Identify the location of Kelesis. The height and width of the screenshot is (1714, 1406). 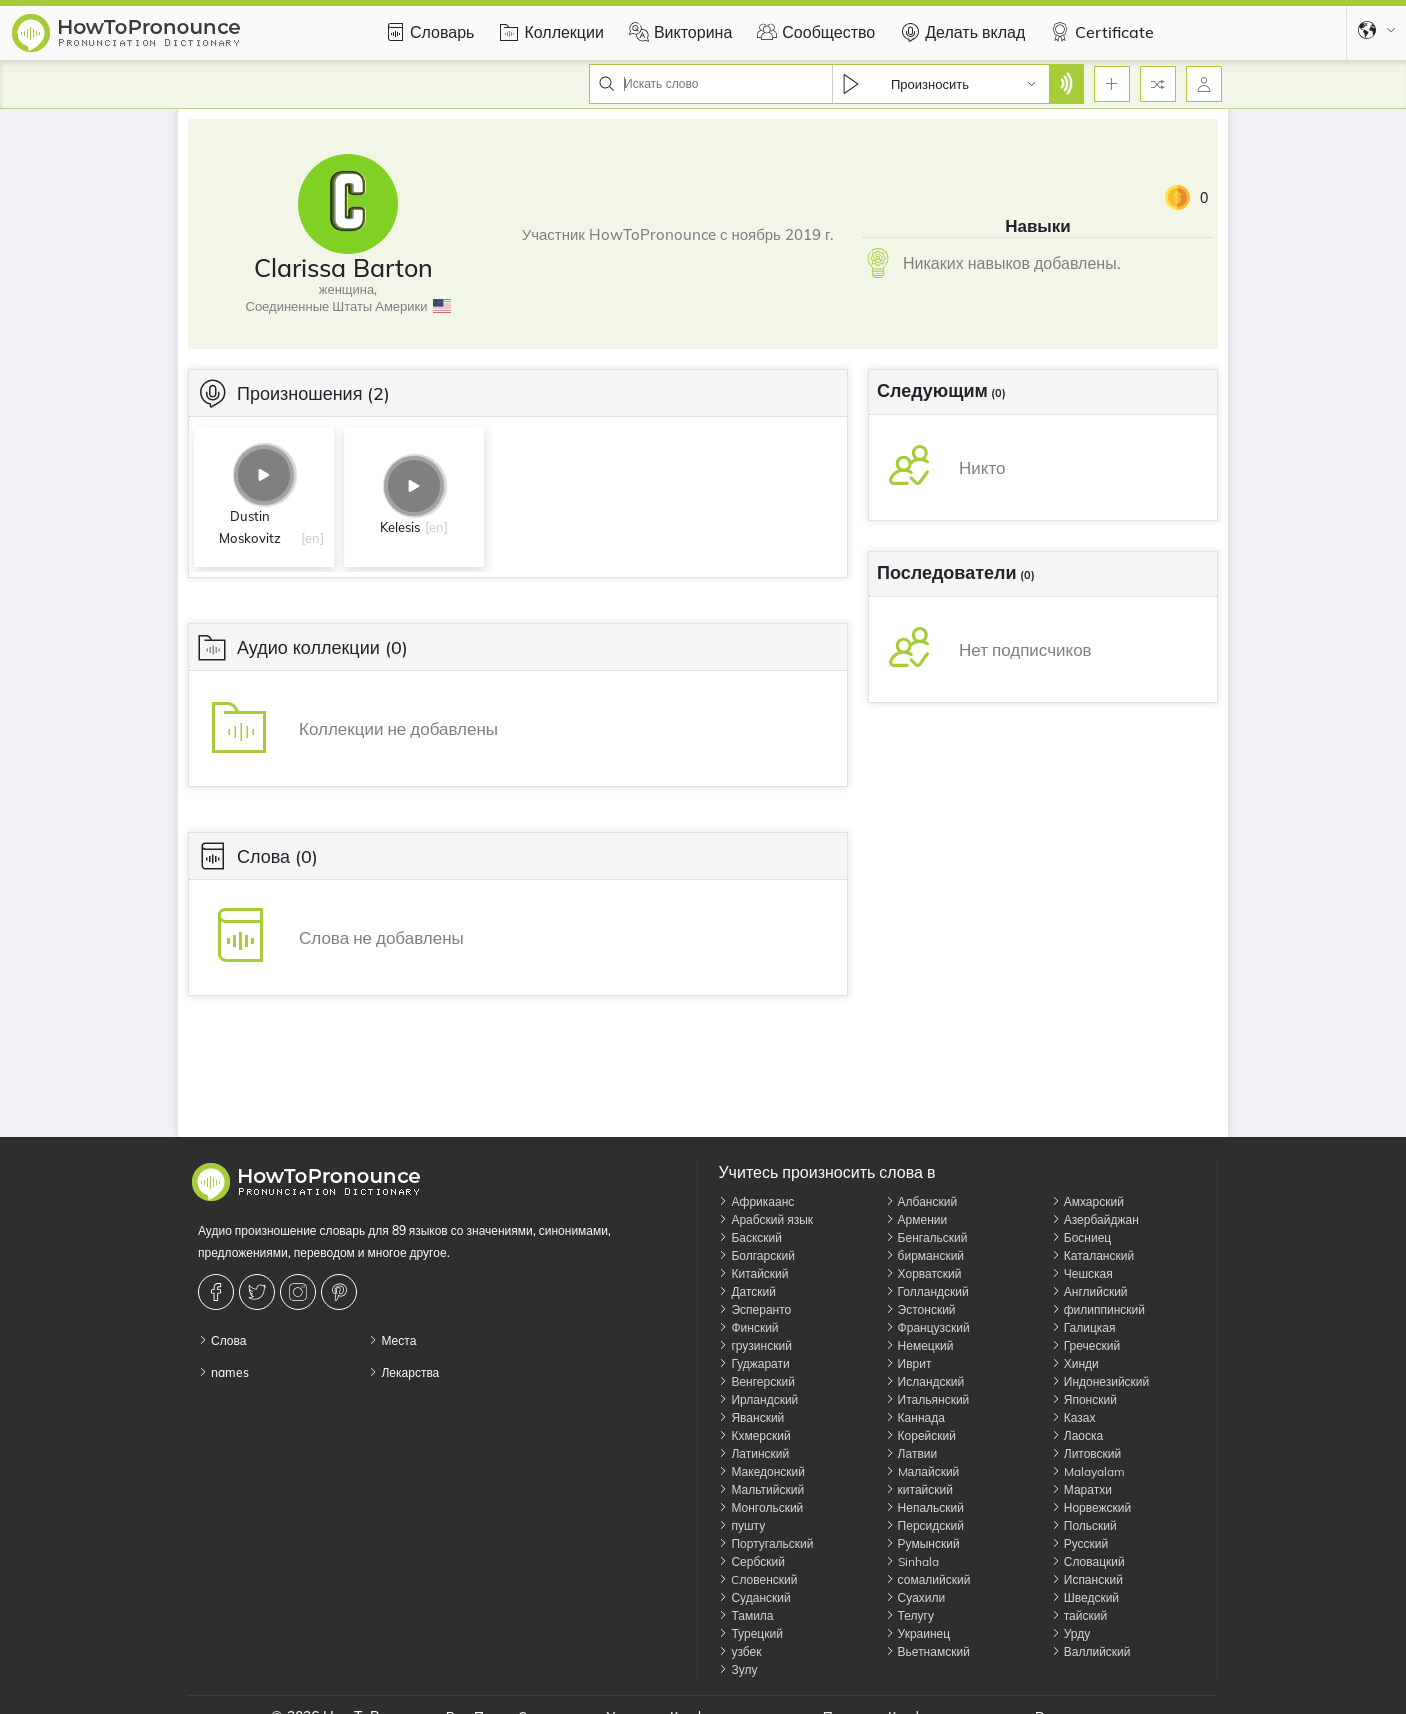
(400, 527).